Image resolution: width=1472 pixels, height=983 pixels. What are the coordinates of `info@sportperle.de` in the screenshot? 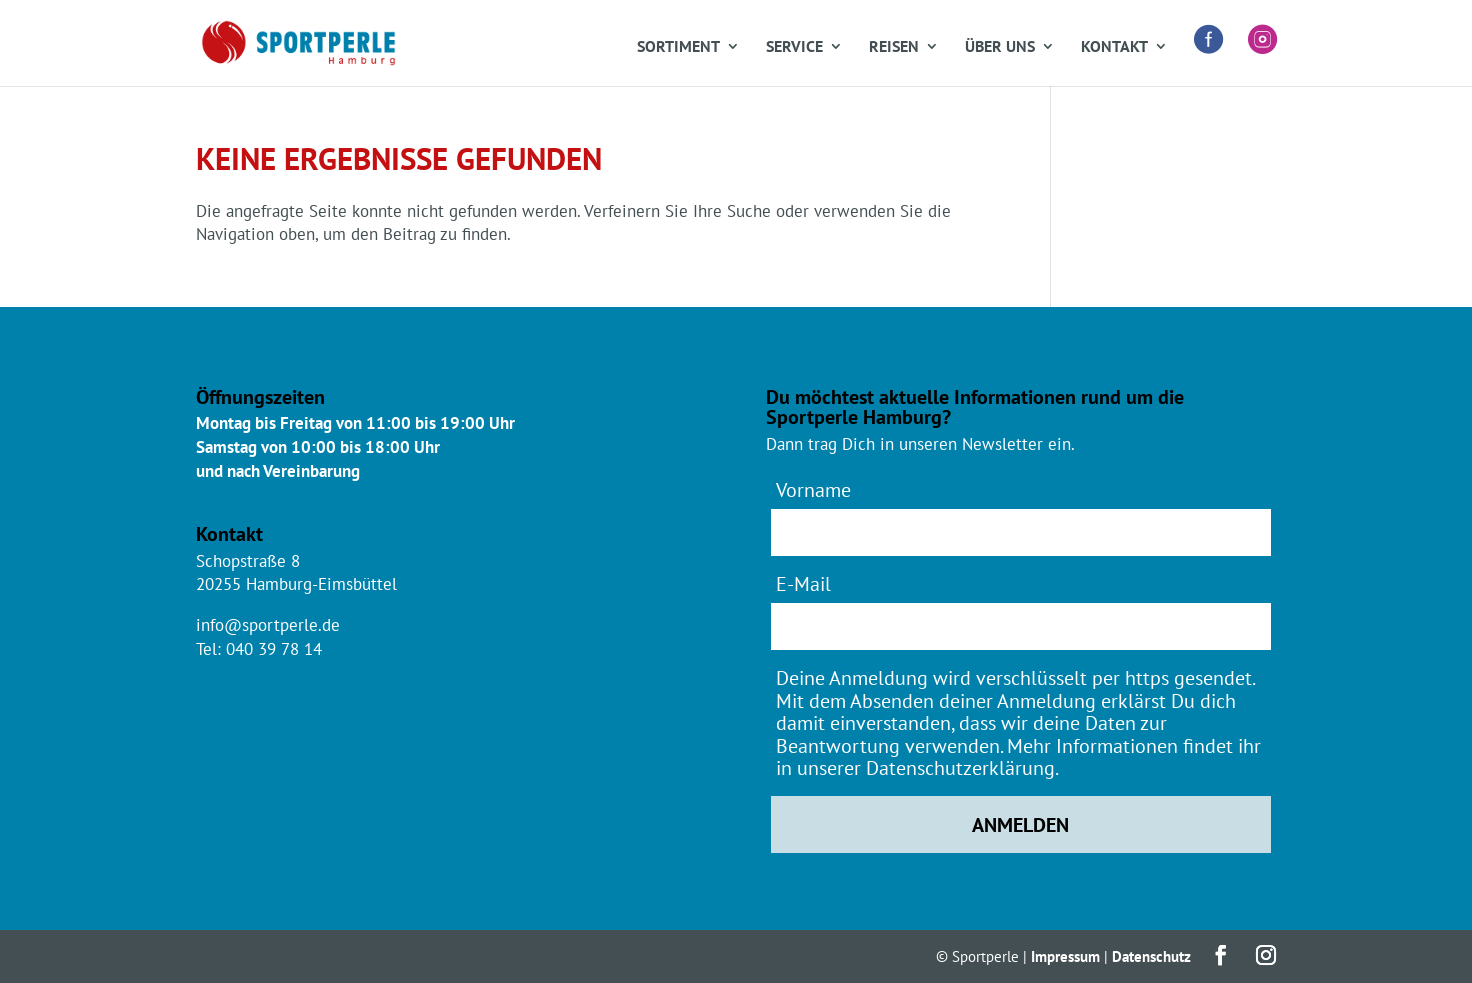 It's located at (268, 625).